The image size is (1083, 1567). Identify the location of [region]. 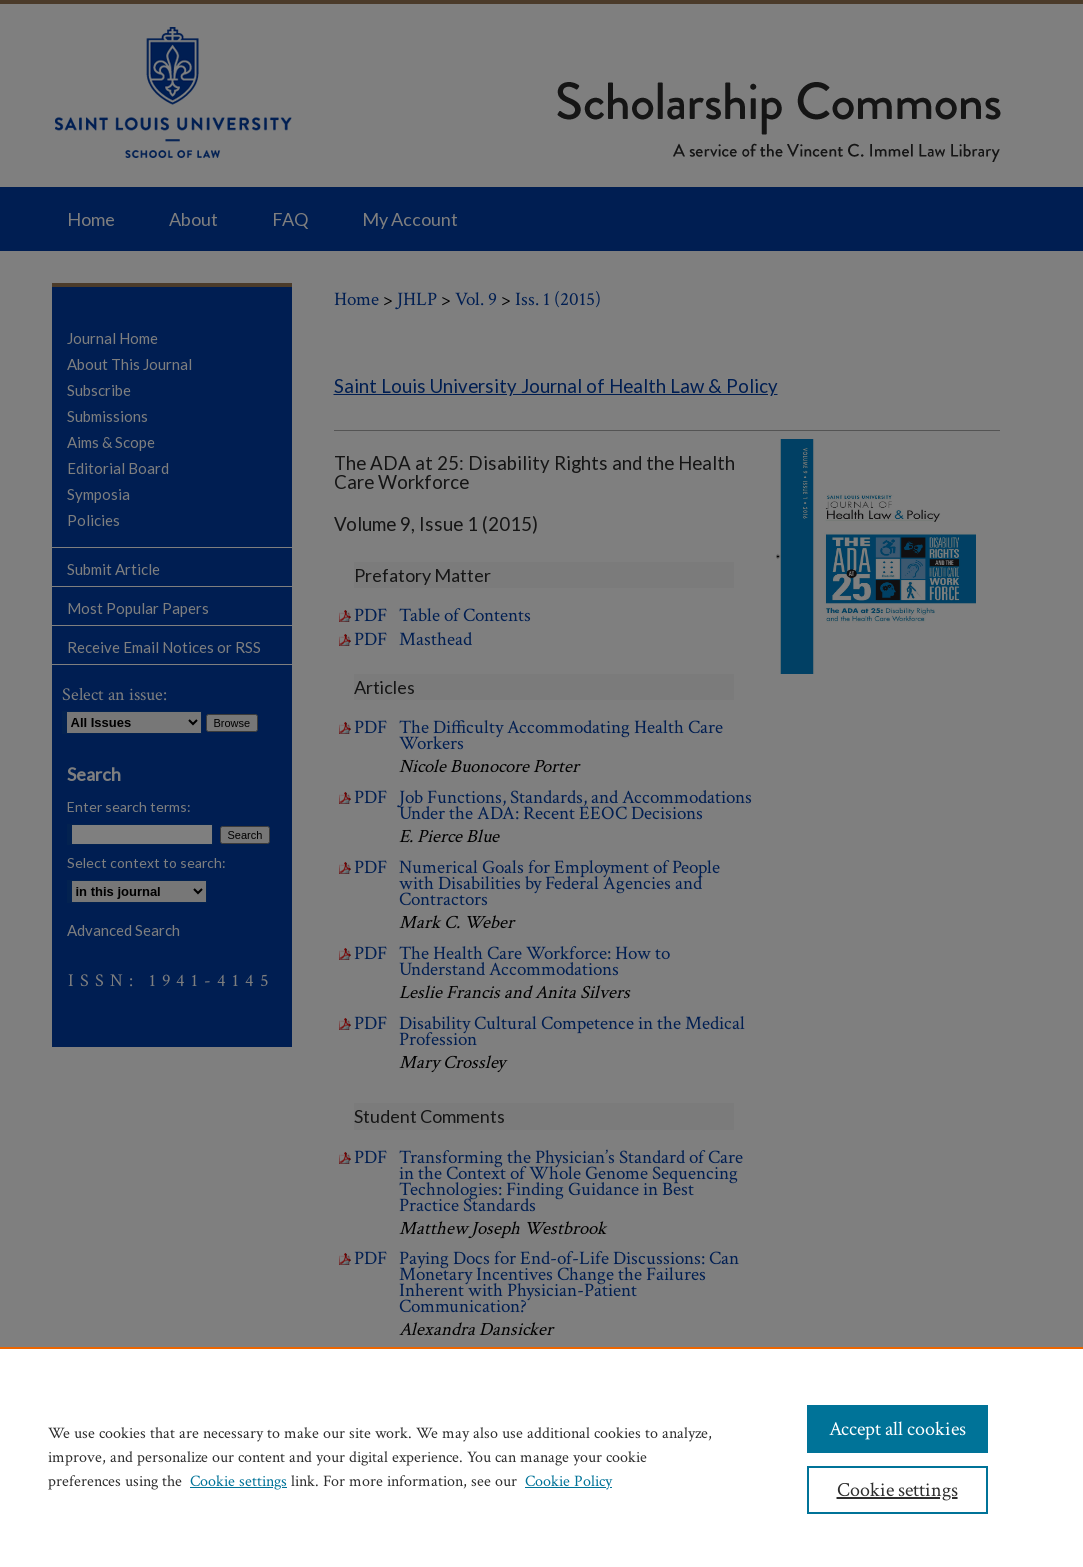
(541, 1457).